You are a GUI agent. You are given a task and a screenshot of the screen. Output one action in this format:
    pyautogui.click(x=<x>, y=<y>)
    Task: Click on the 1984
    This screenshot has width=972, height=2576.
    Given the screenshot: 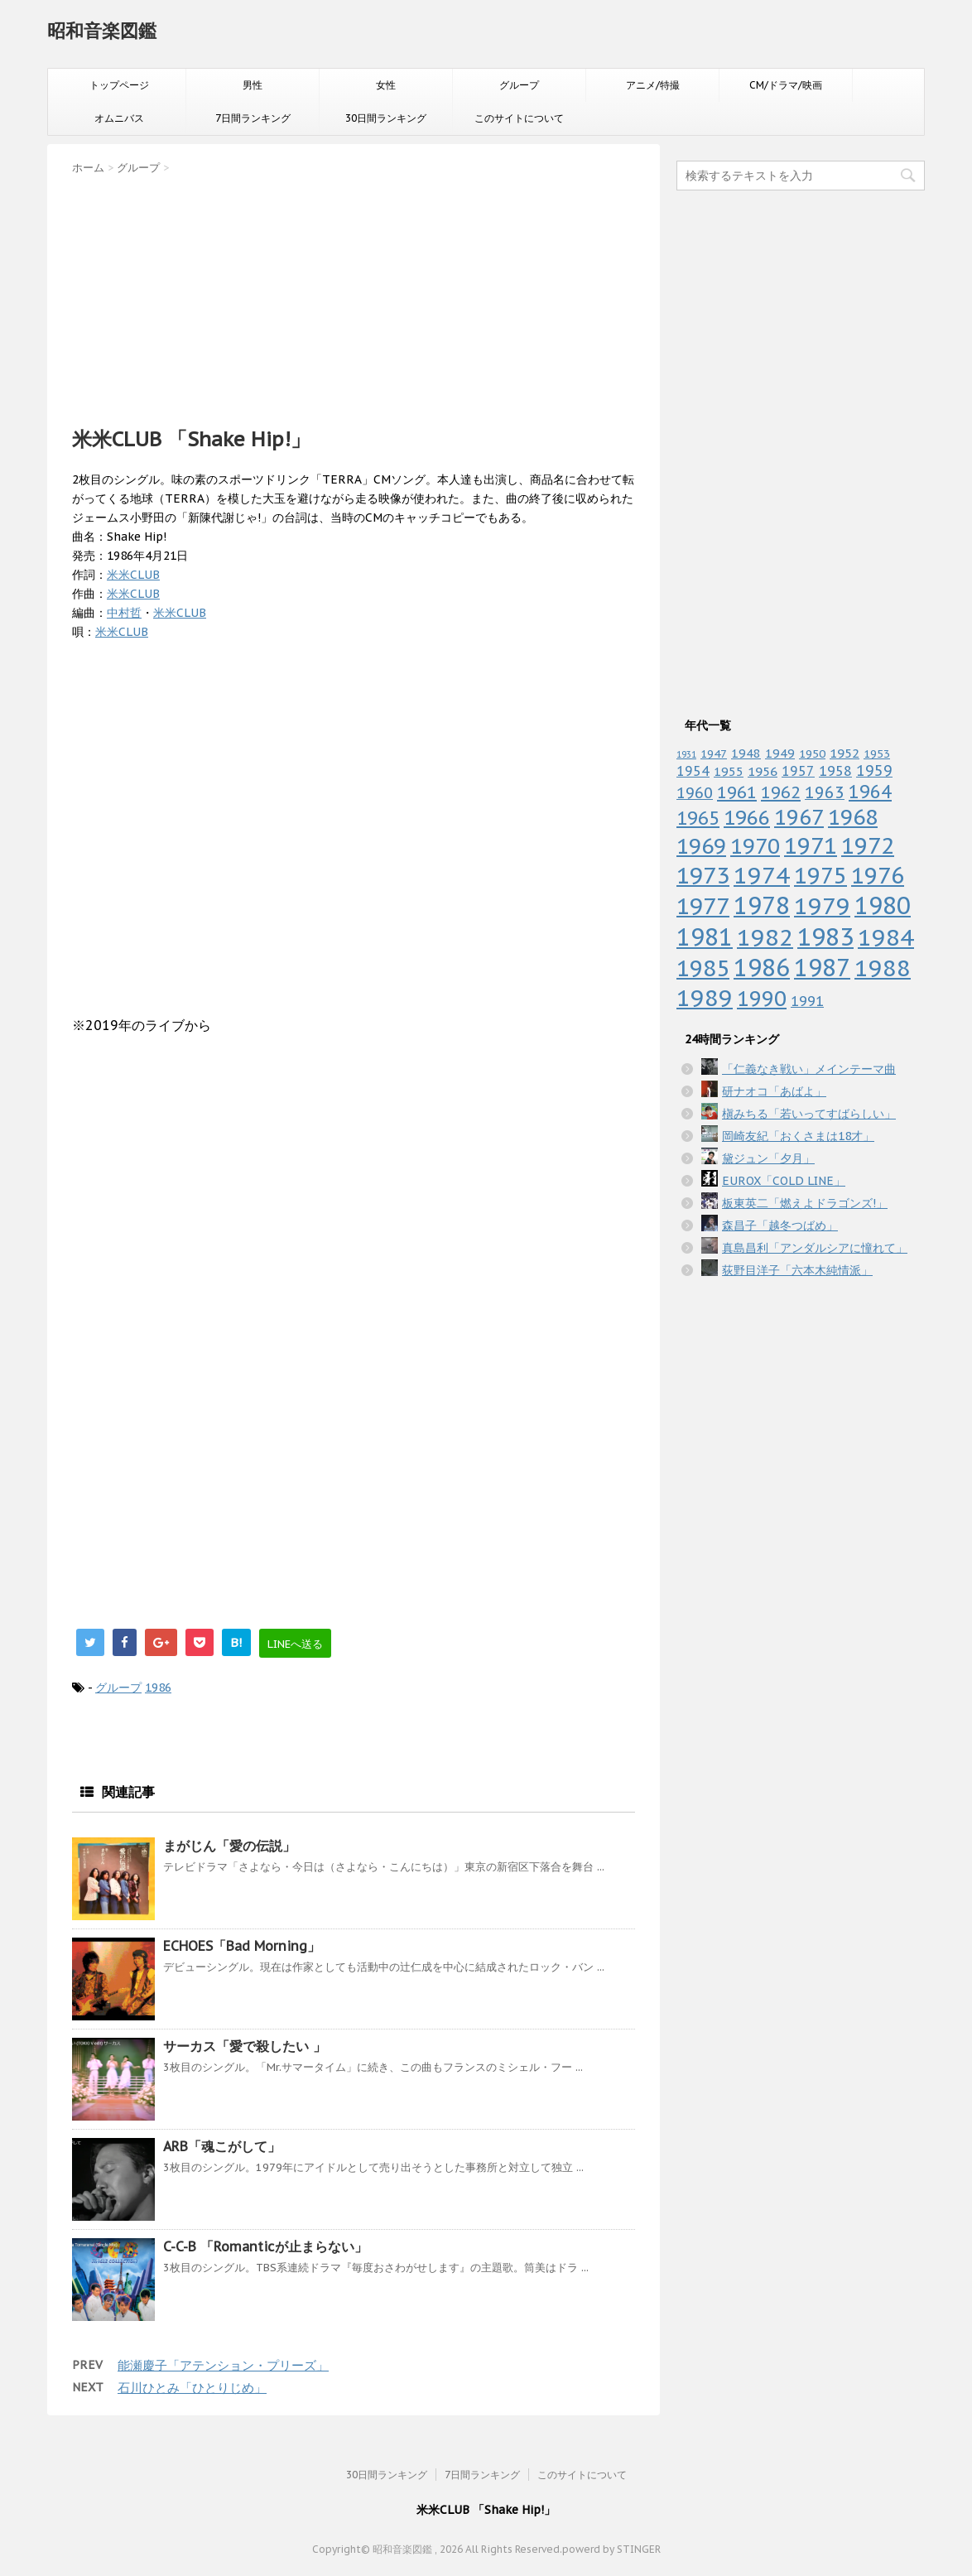 What is the action you would take?
    pyautogui.click(x=886, y=937)
    